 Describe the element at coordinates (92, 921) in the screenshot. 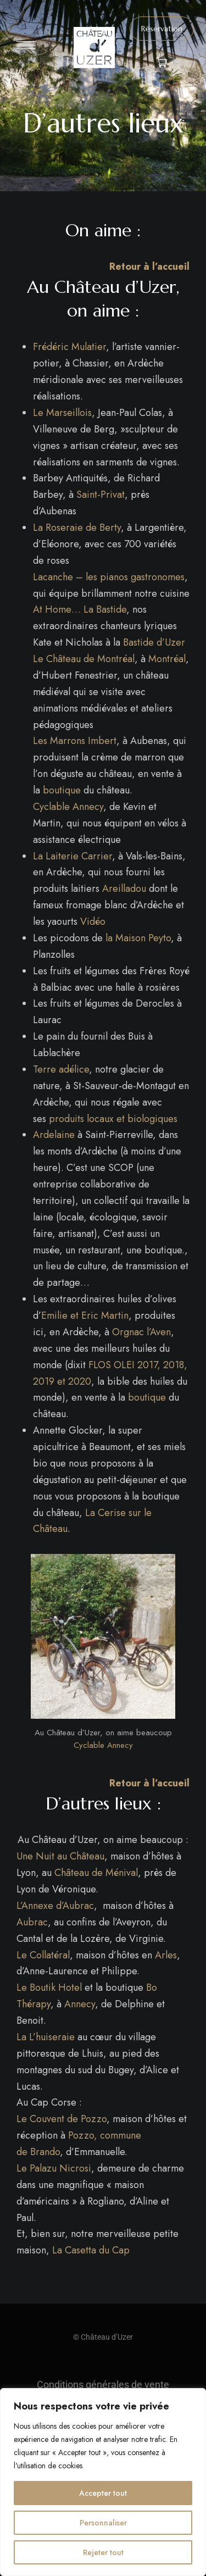

I see `Vidéo` at that location.